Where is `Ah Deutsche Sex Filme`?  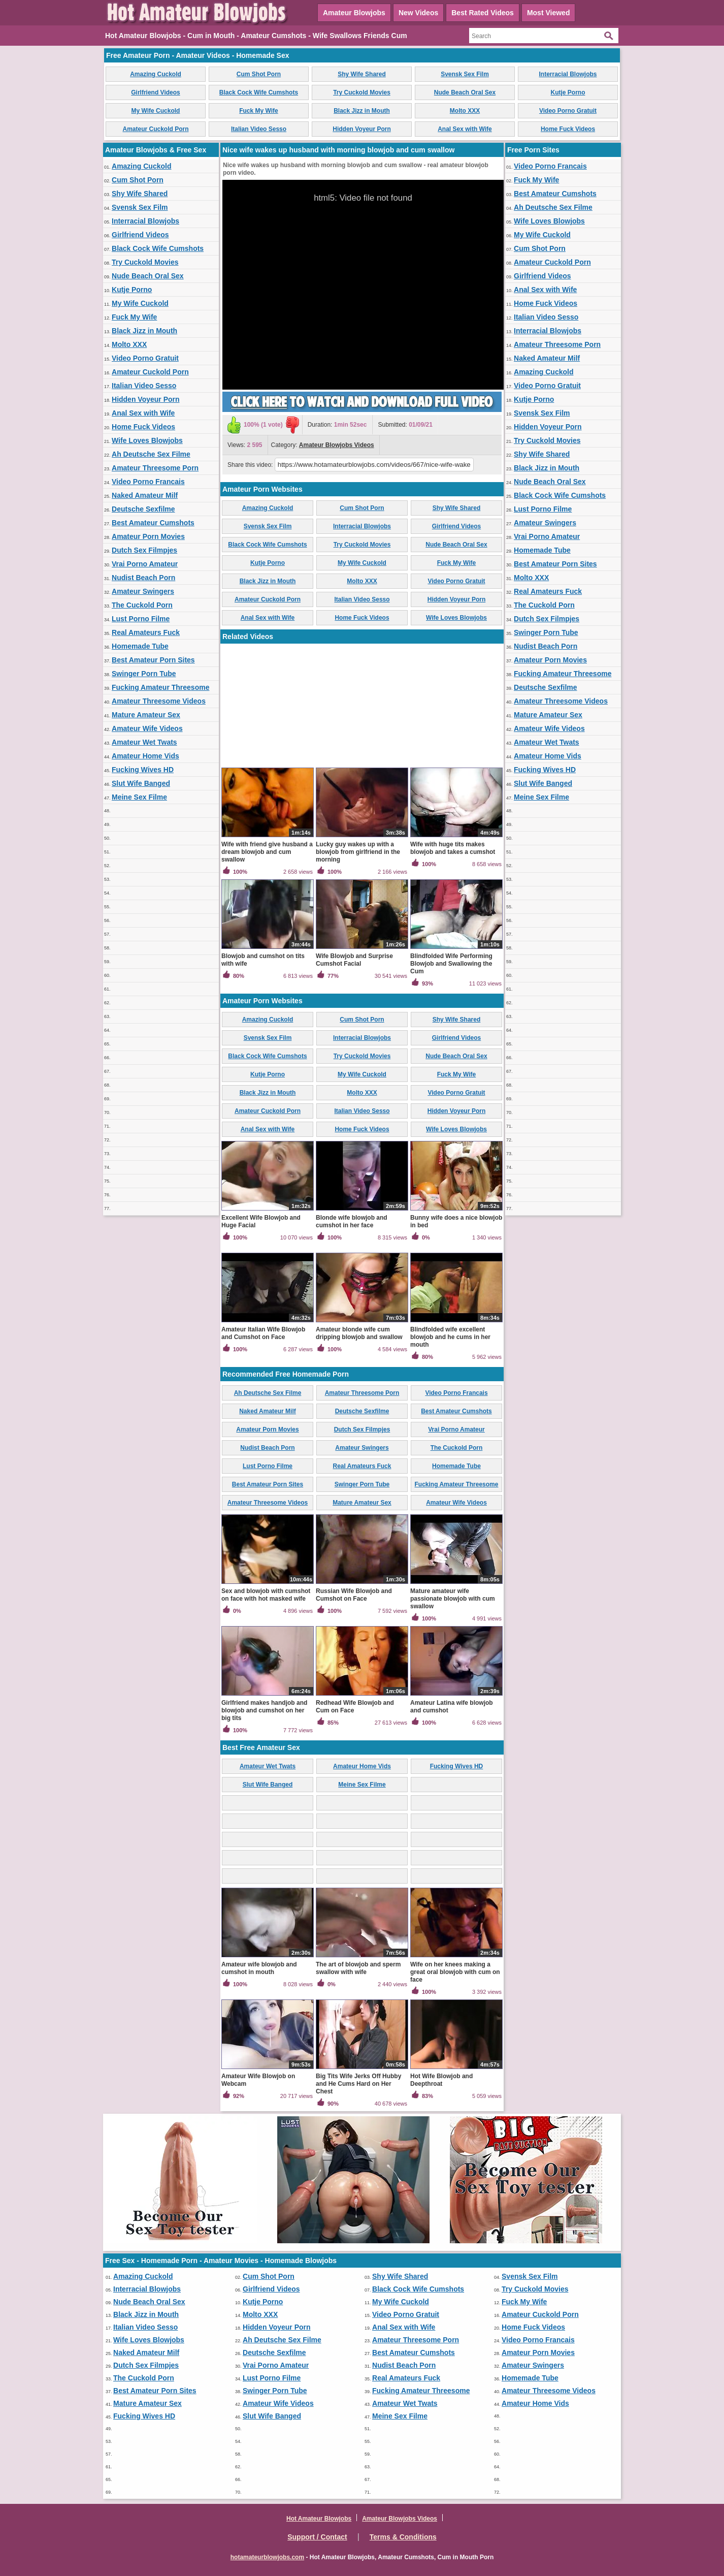 Ah Deutsche Sex Filme is located at coordinates (151, 454).